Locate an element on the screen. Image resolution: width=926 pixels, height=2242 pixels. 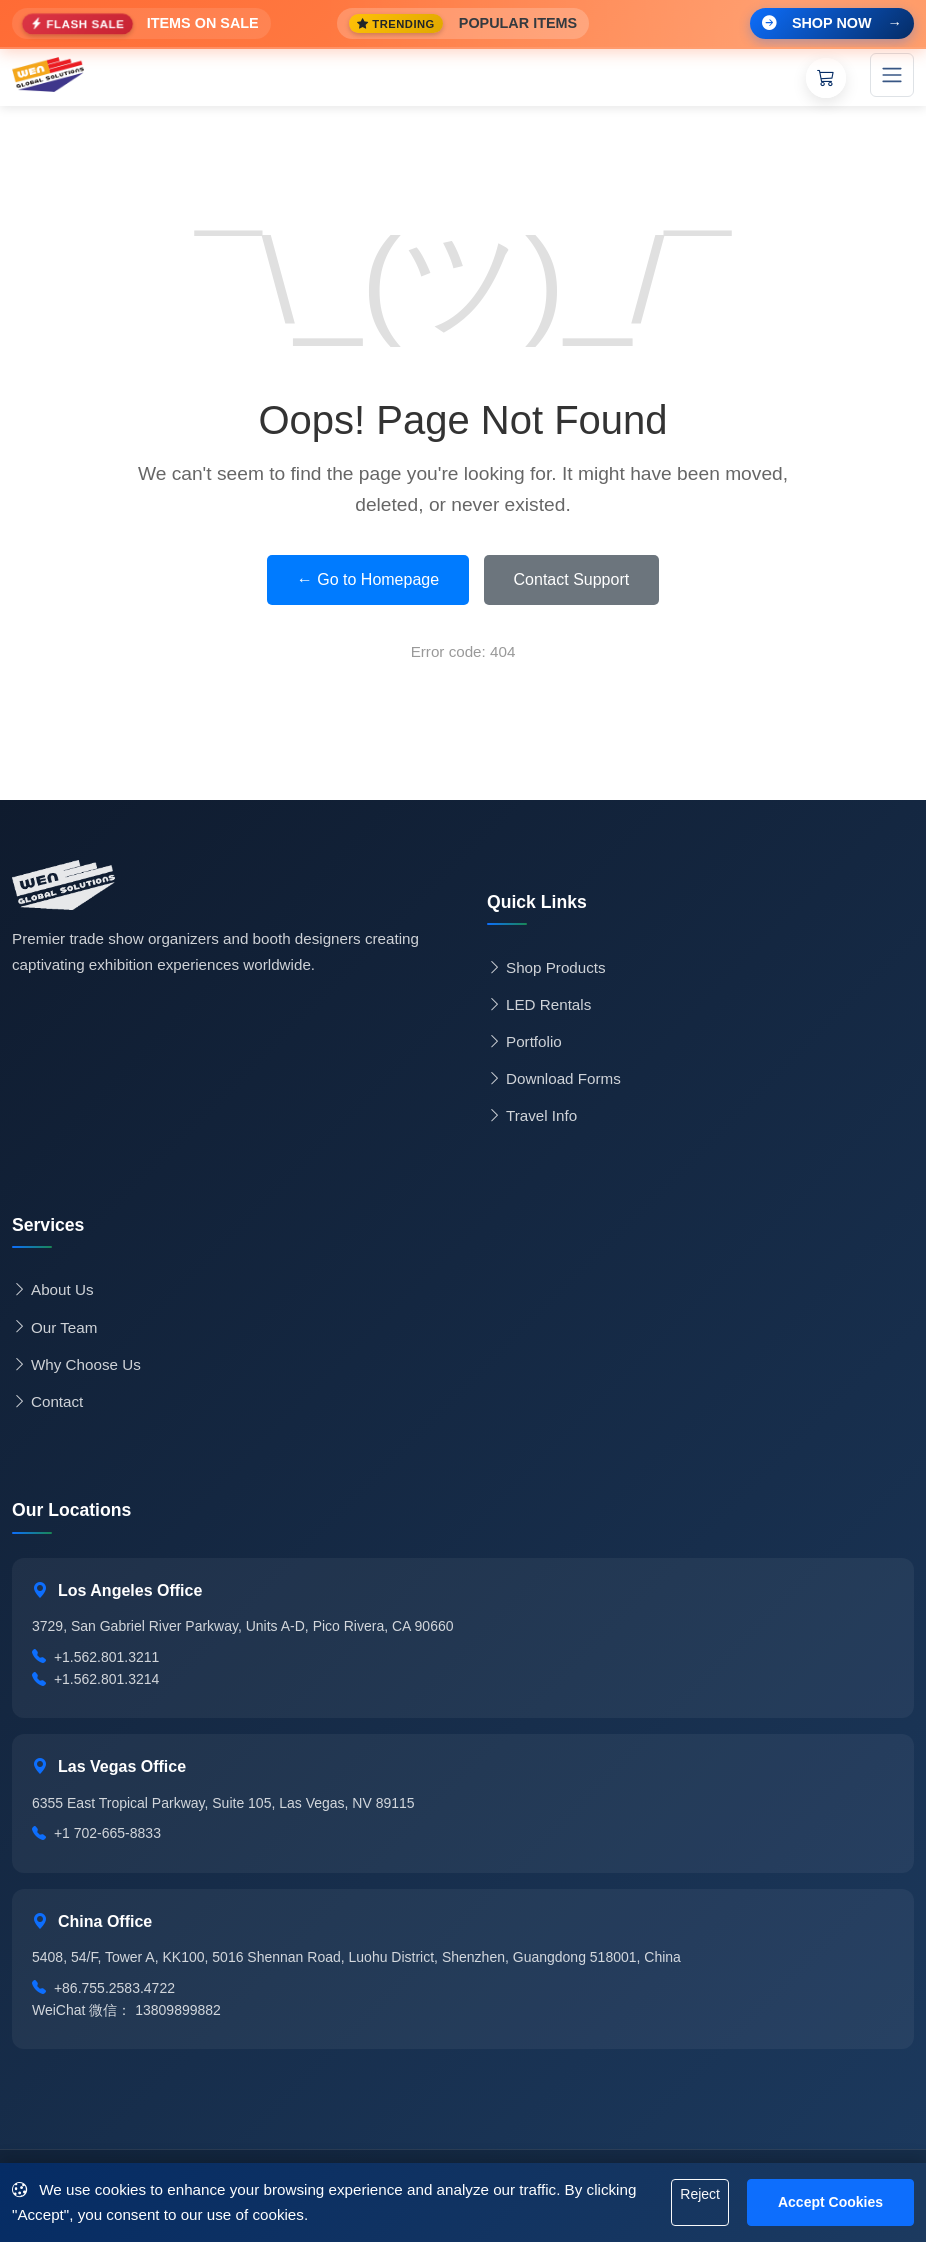
Our Team is located at coordinates (54, 1328).